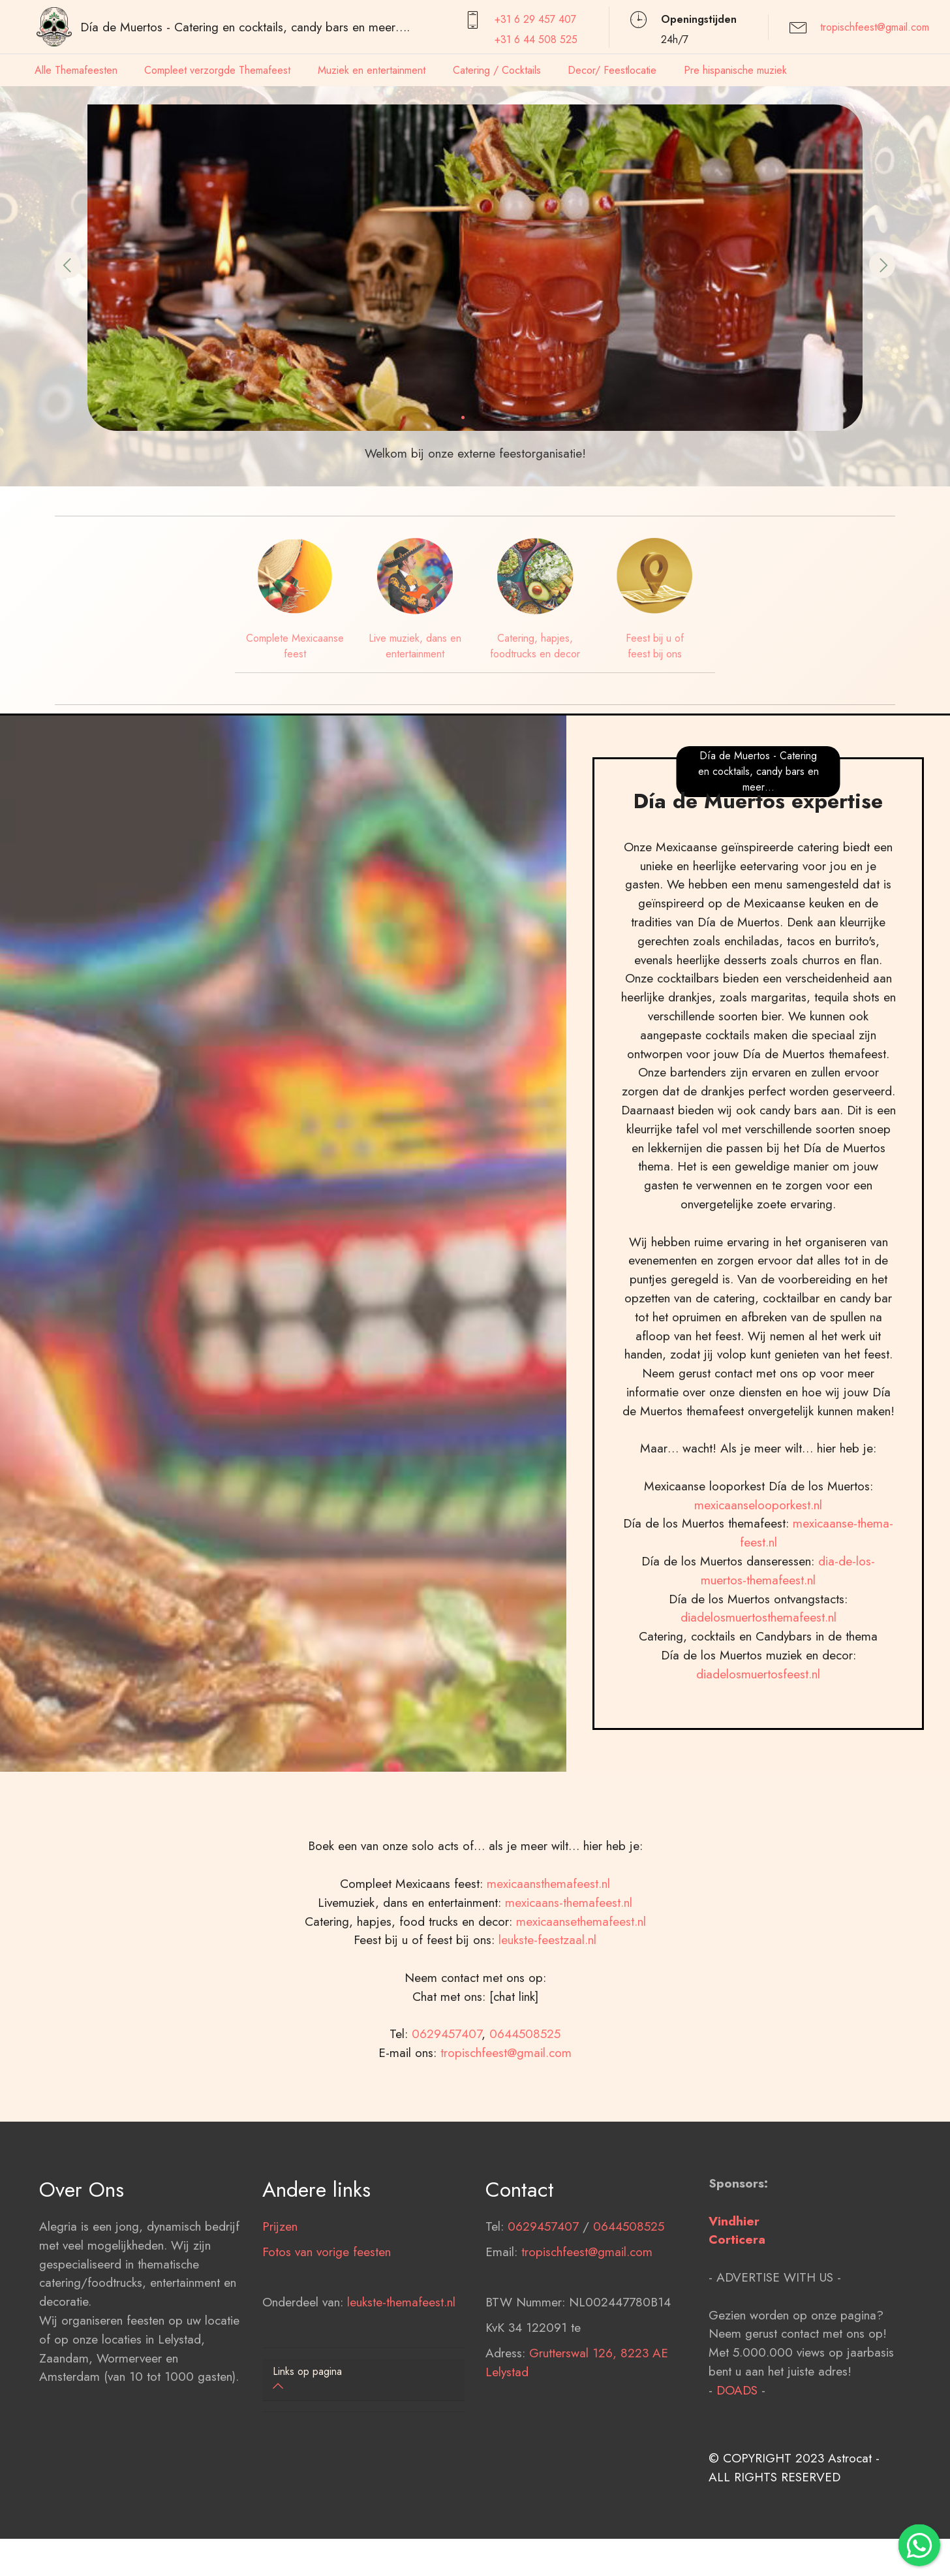 The height and width of the screenshot is (2576, 950). Describe the element at coordinates (758, 1758) in the screenshot. I see `diadelosmuertosfeest.nl` at that location.